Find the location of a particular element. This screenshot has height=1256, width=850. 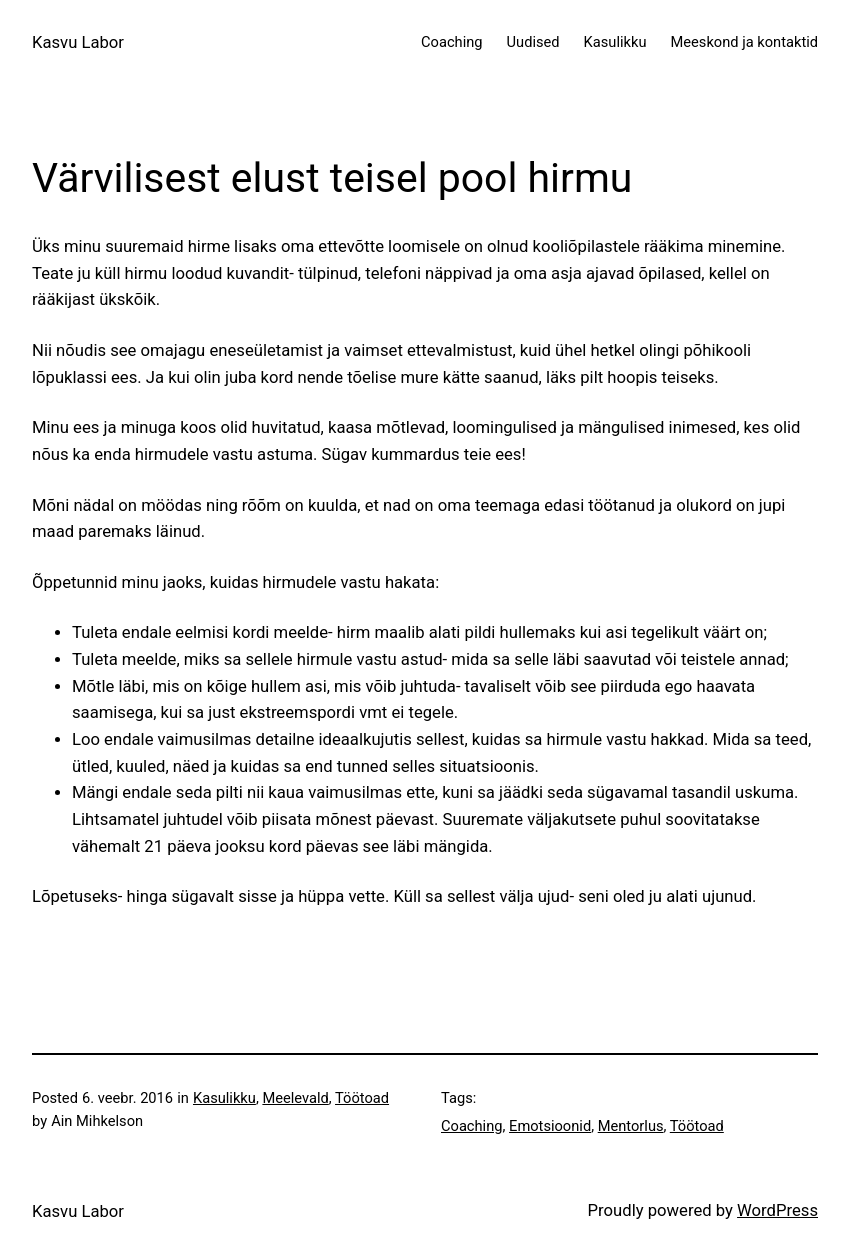

Coaching is located at coordinates (472, 1126).